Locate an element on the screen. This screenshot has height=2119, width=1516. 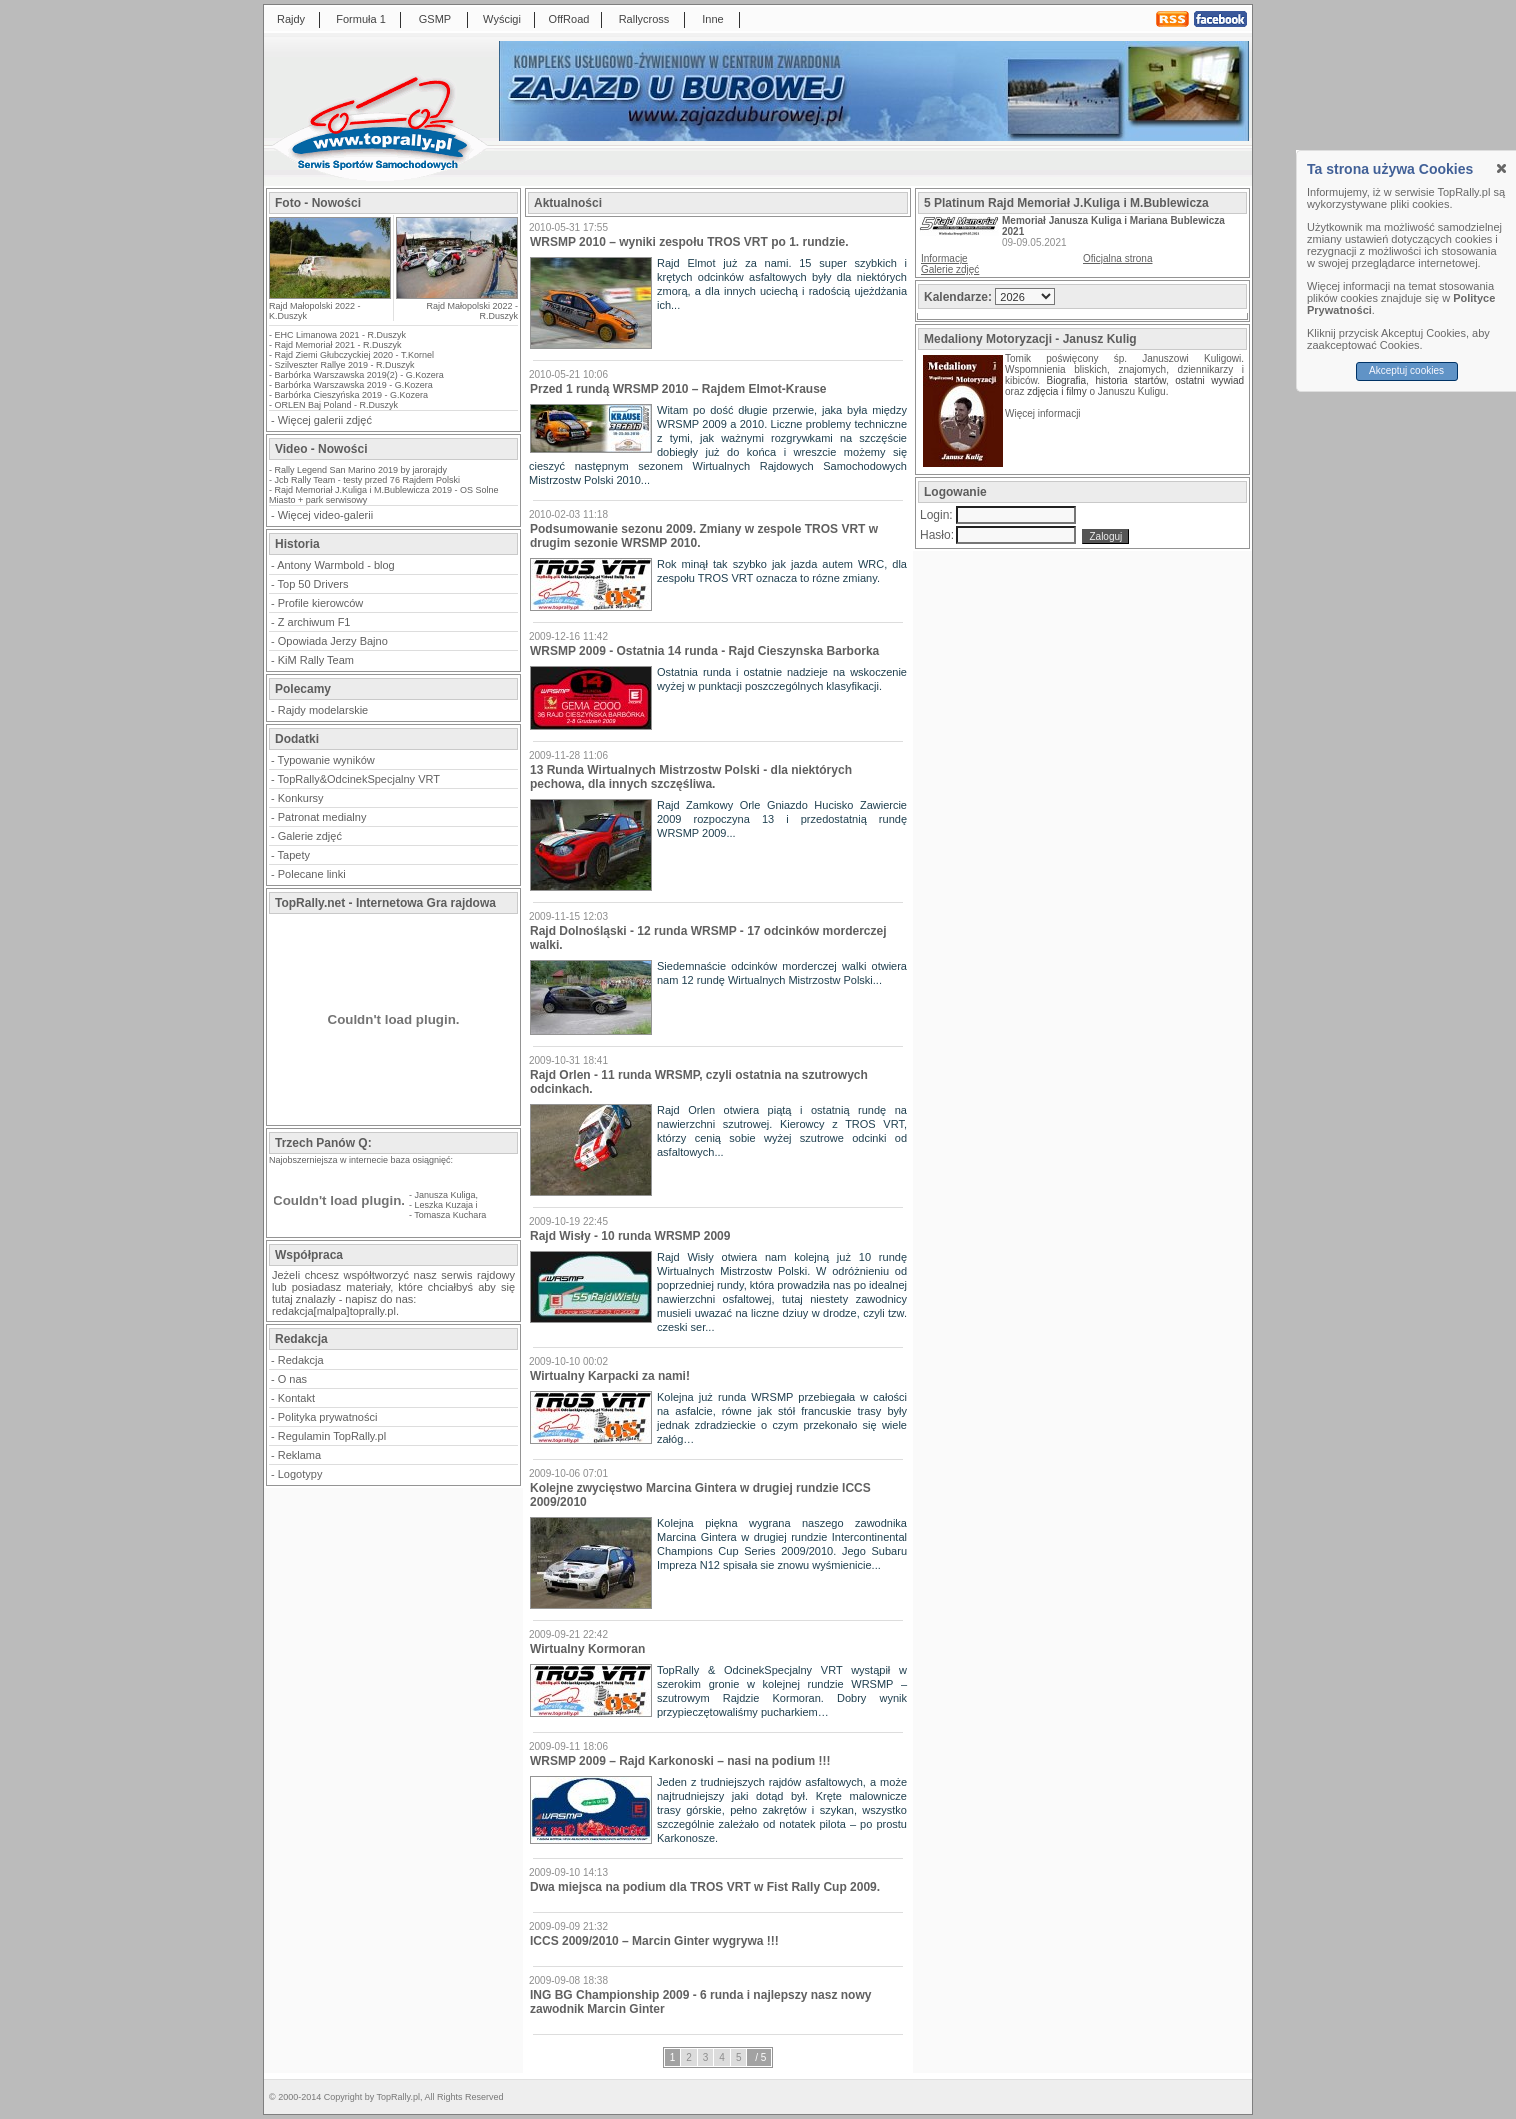
TopRally.net - Internetowa Gra rajdowa is located at coordinates (385, 903).